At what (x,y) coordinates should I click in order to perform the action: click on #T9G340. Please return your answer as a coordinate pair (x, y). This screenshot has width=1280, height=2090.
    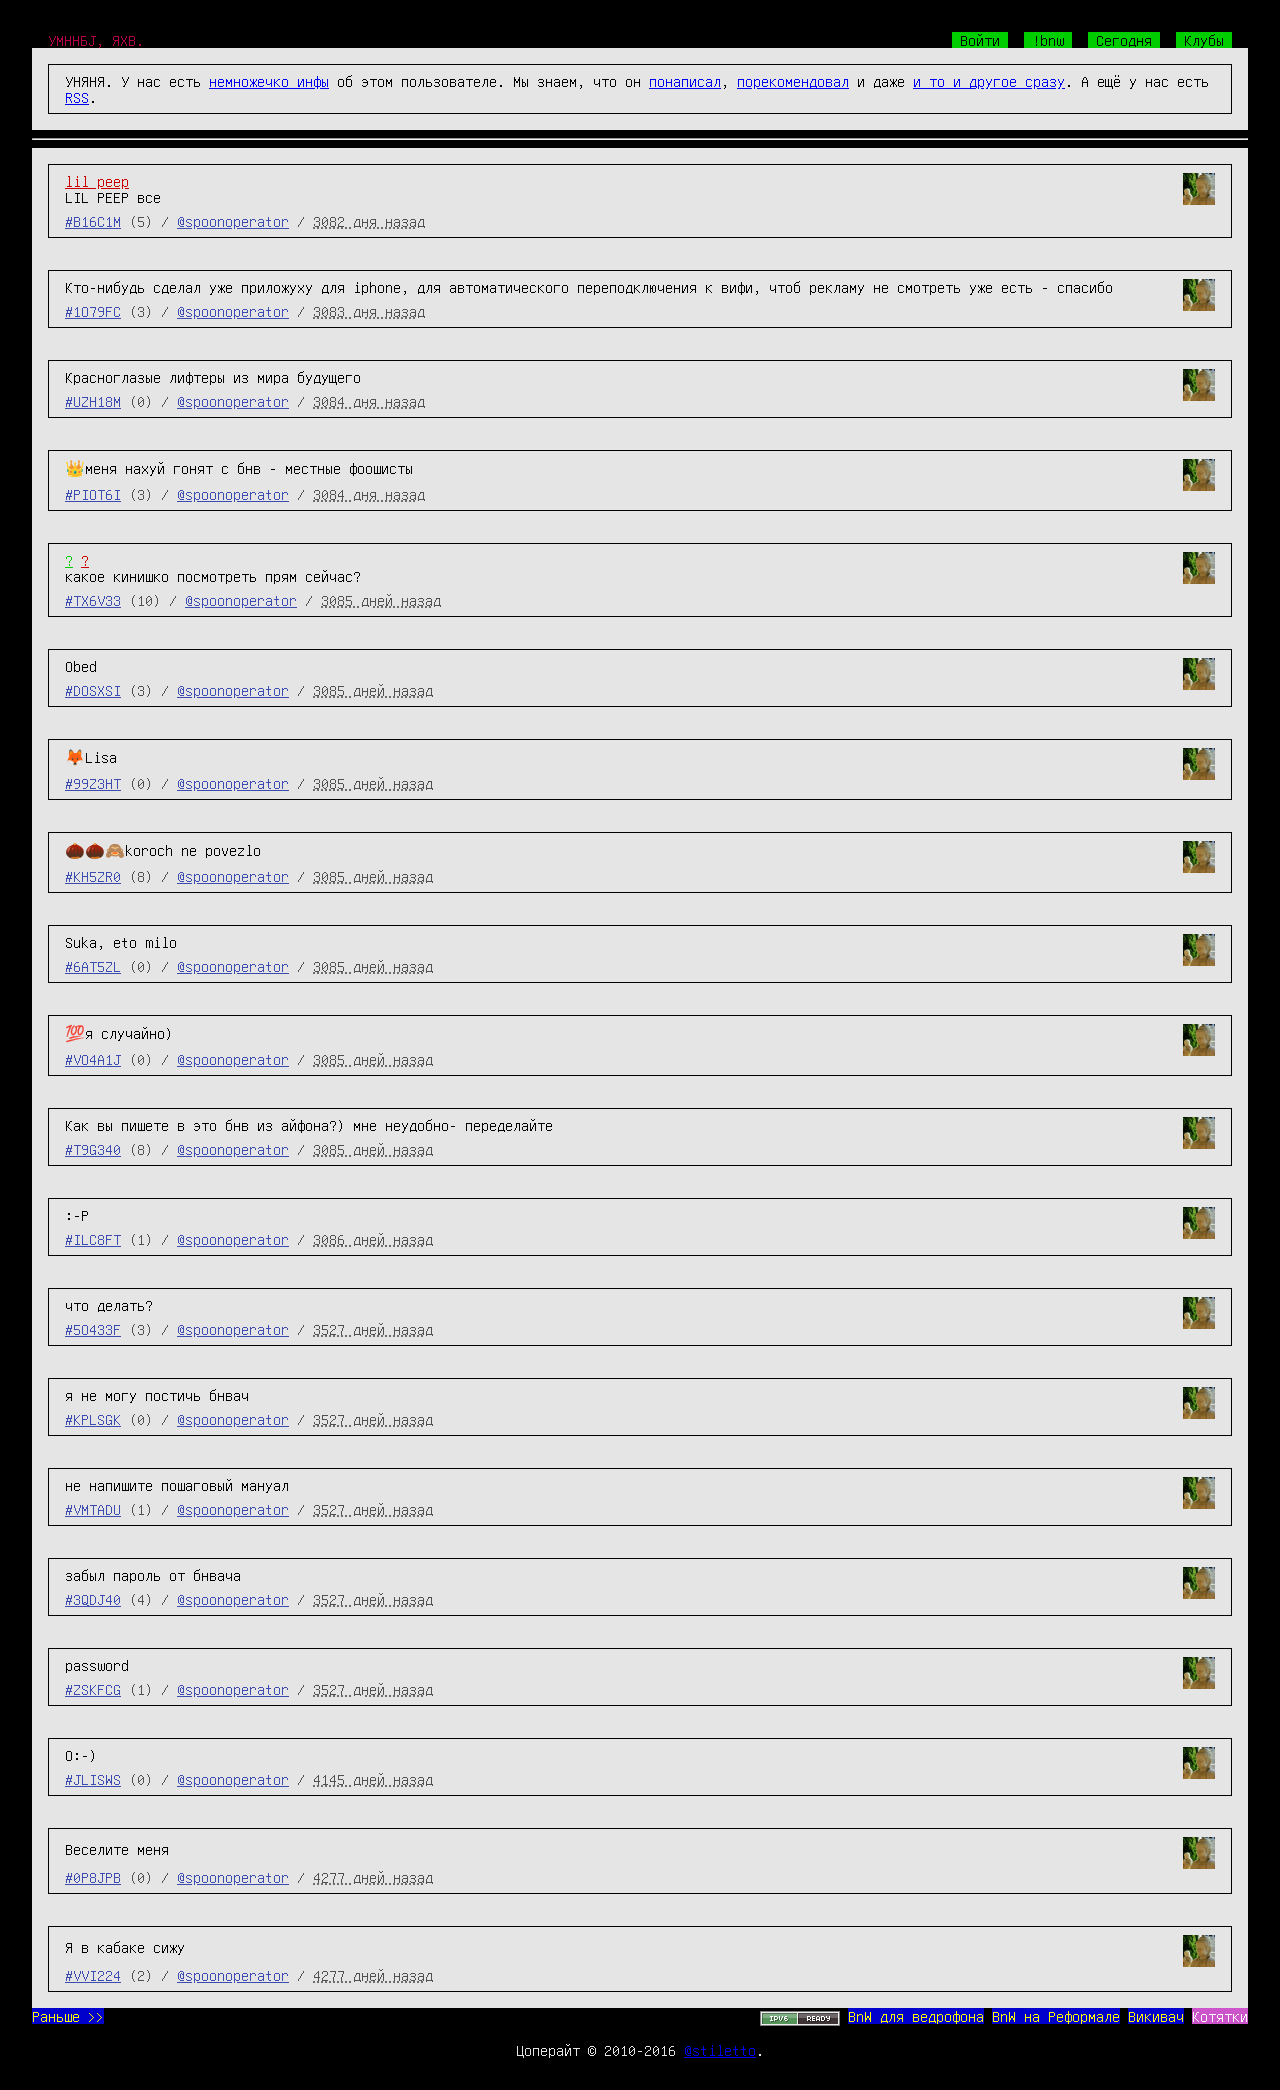
    Looking at the image, I should click on (93, 1149).